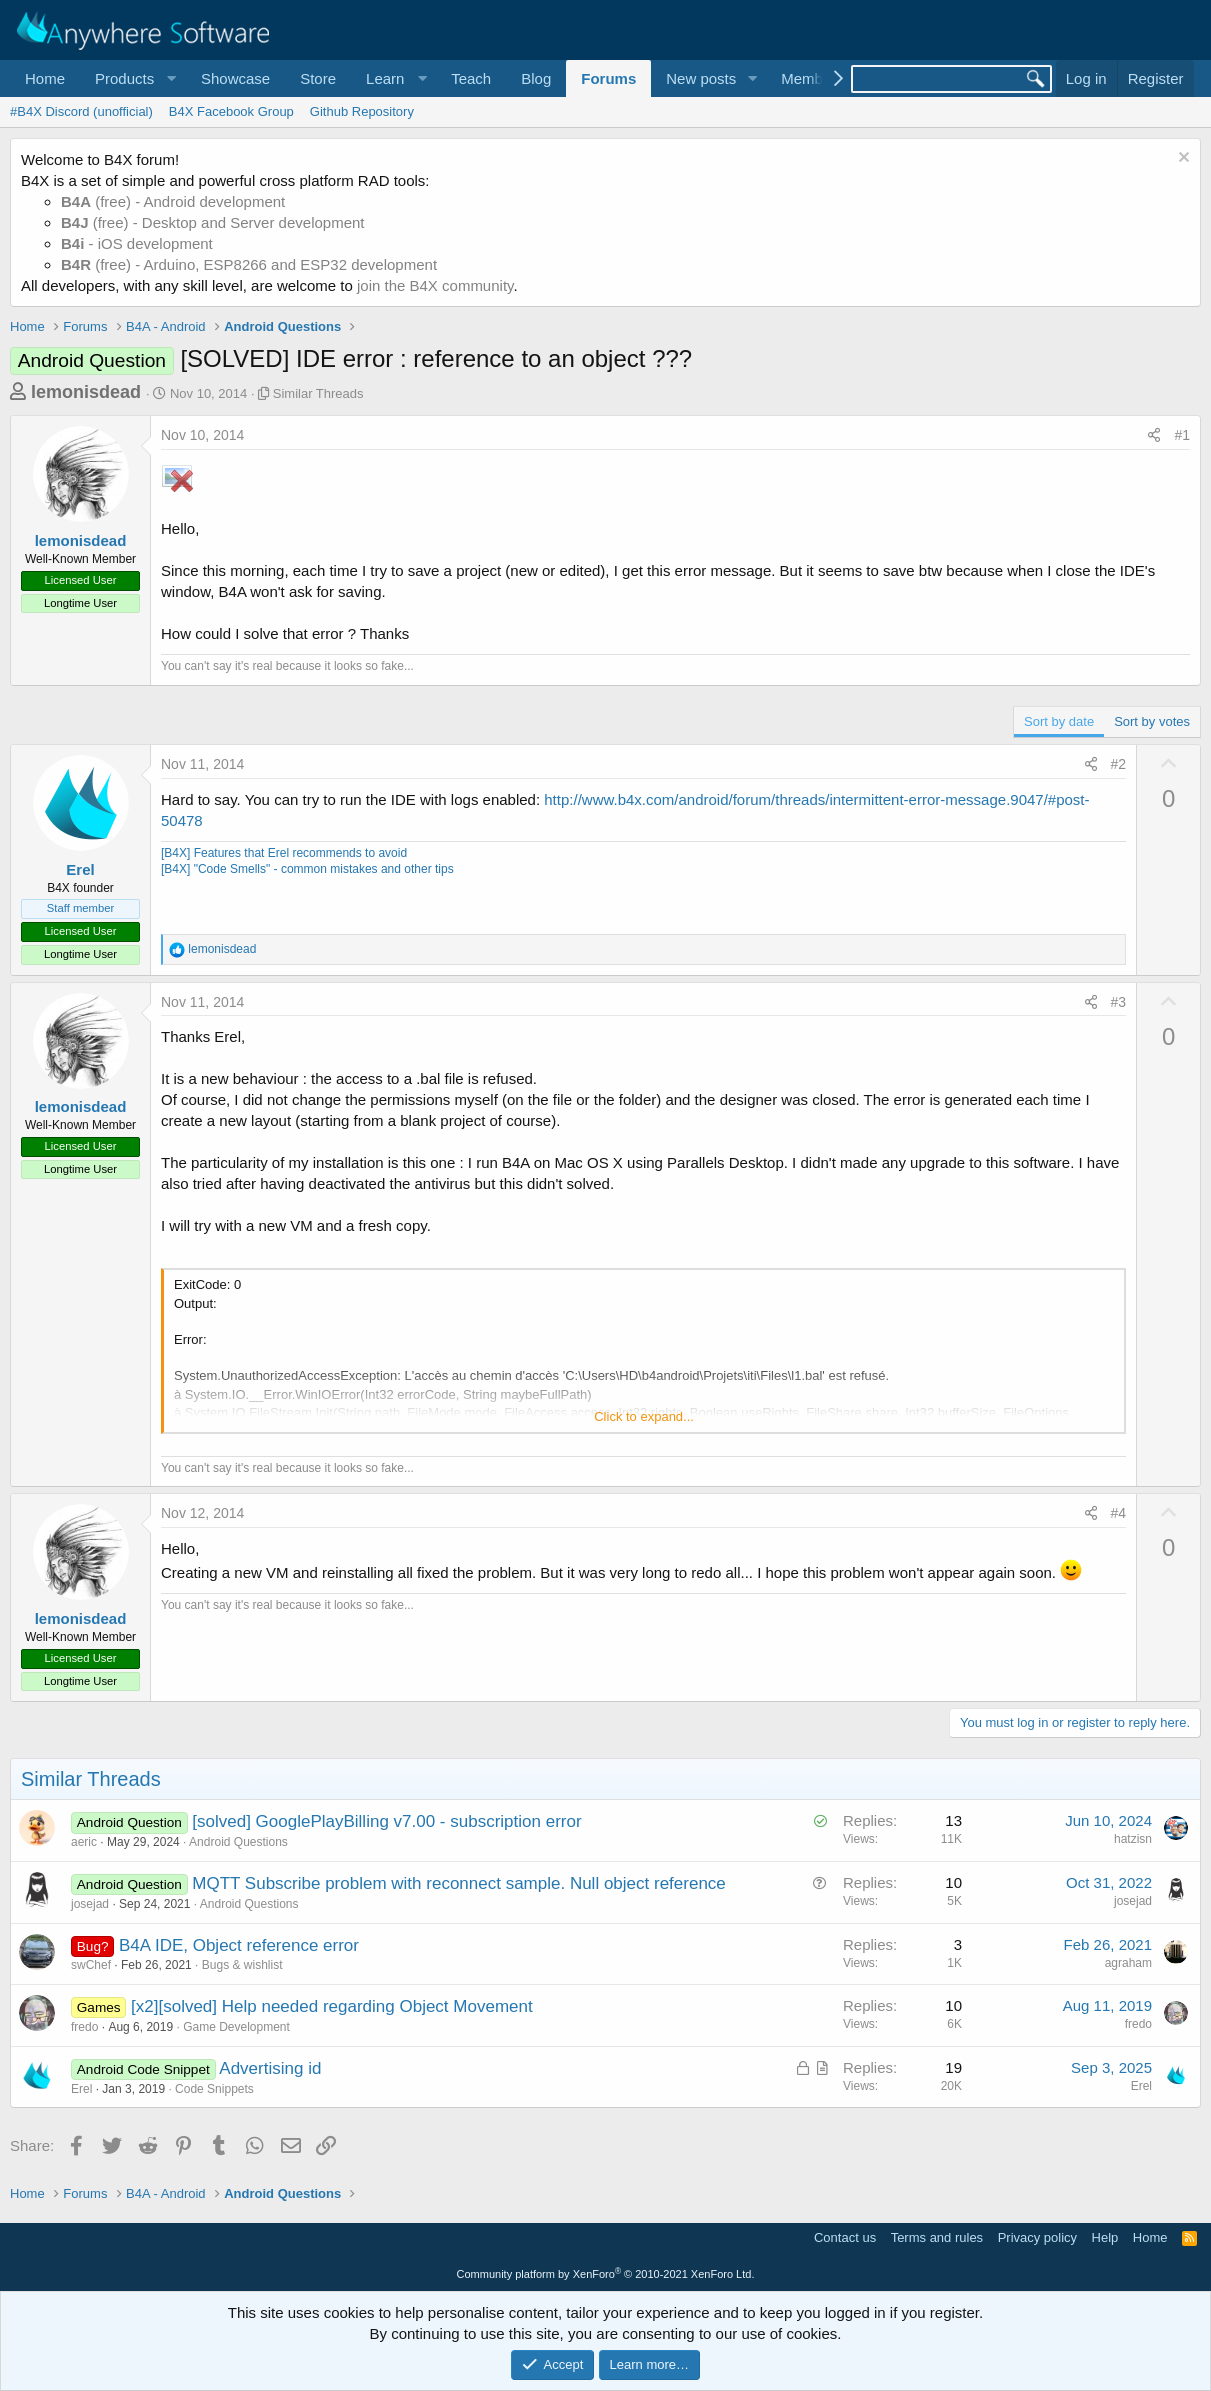  Describe the element at coordinates (459, 1883) in the screenshot. I see `MQTT Subscribe problem with reconnect sample. Null object reference` at that location.